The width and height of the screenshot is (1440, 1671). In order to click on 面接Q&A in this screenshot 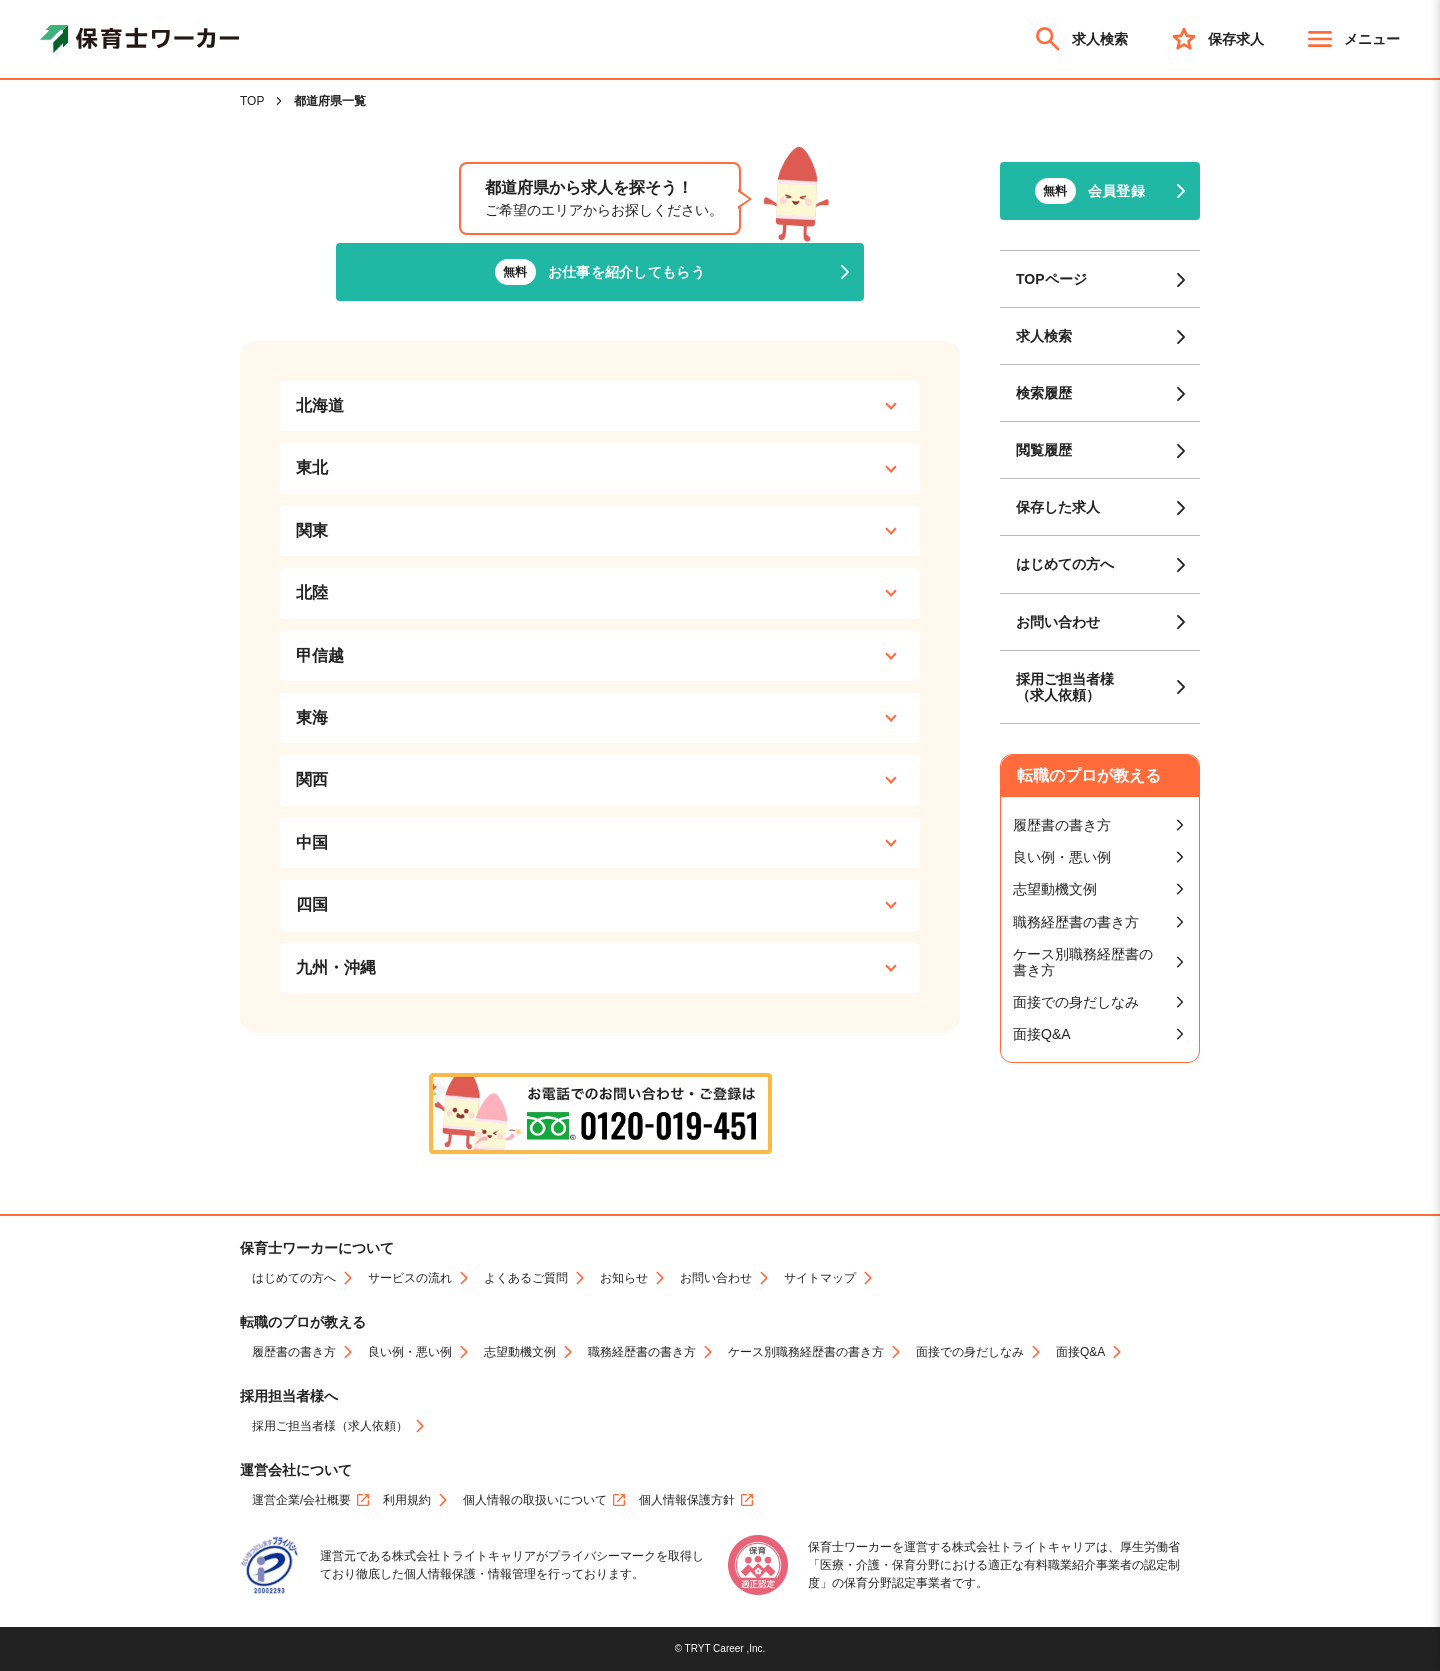, I will do `click(1042, 1034)`.